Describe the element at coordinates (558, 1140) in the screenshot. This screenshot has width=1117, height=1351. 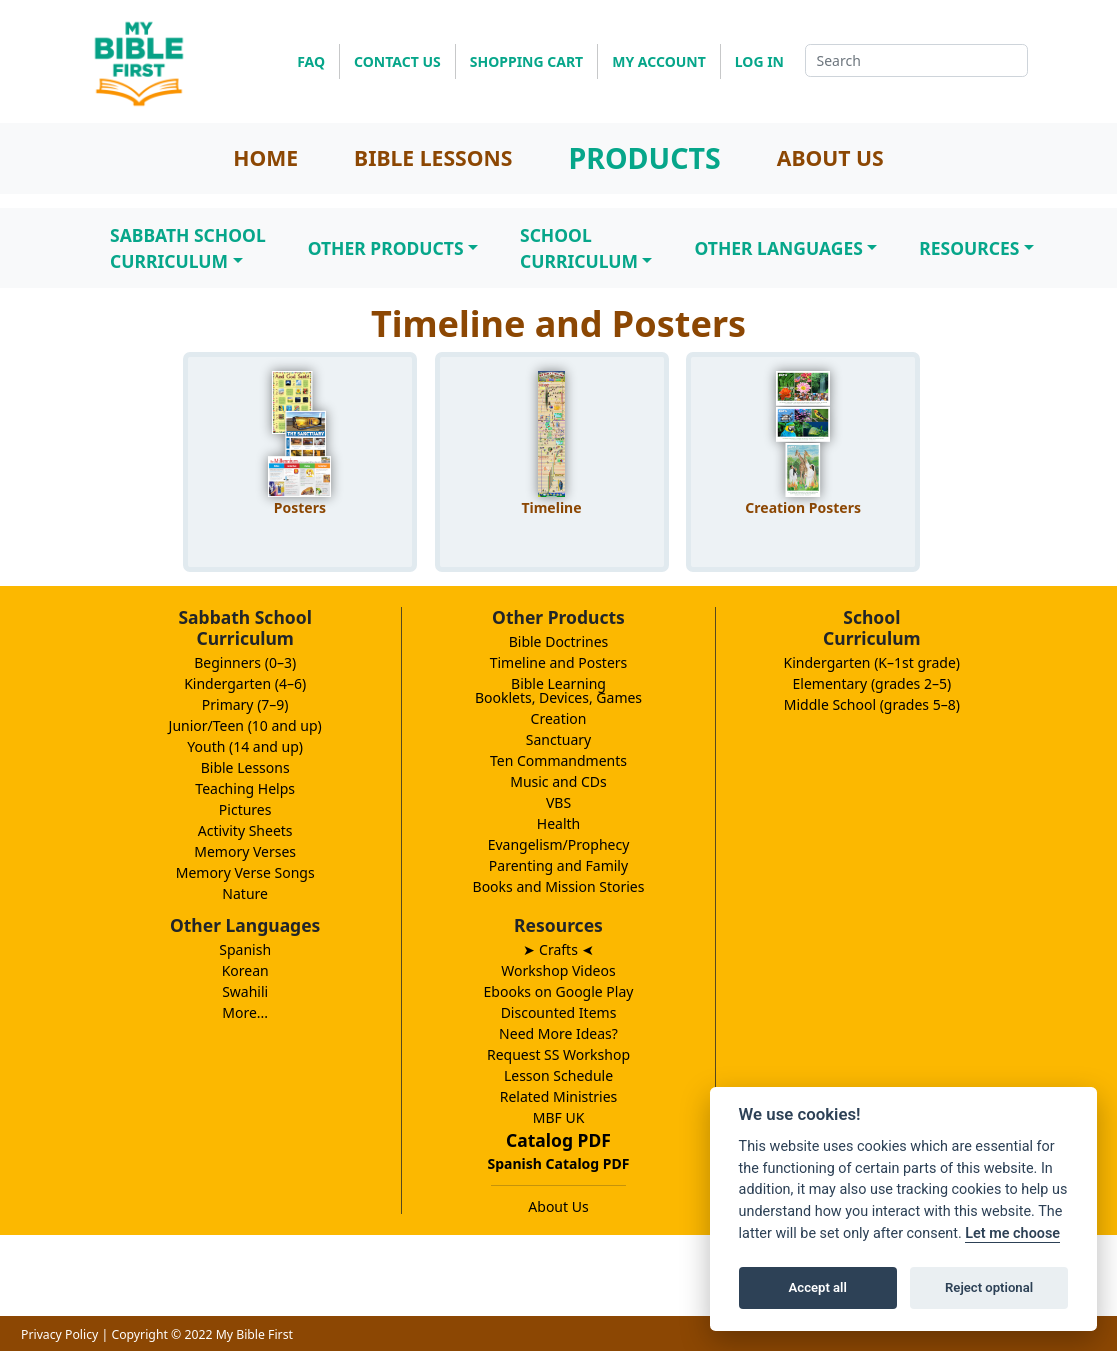
I see `Catalog PDF` at that location.